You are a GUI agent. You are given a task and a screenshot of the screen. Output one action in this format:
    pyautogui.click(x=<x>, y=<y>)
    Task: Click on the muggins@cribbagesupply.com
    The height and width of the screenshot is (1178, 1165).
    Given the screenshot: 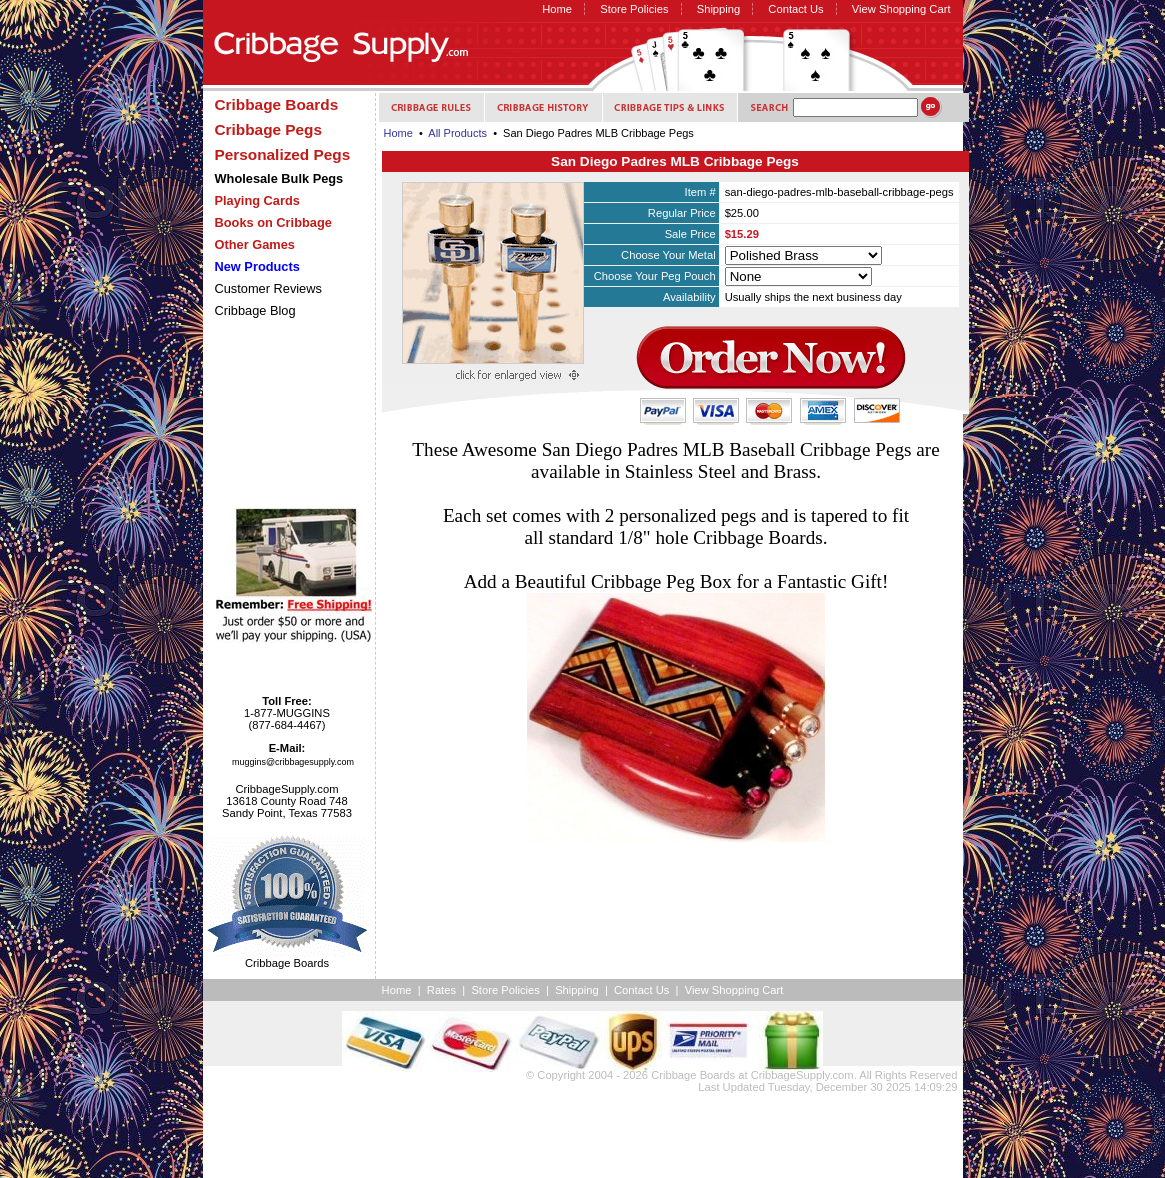 What is the action you would take?
    pyautogui.click(x=293, y=762)
    